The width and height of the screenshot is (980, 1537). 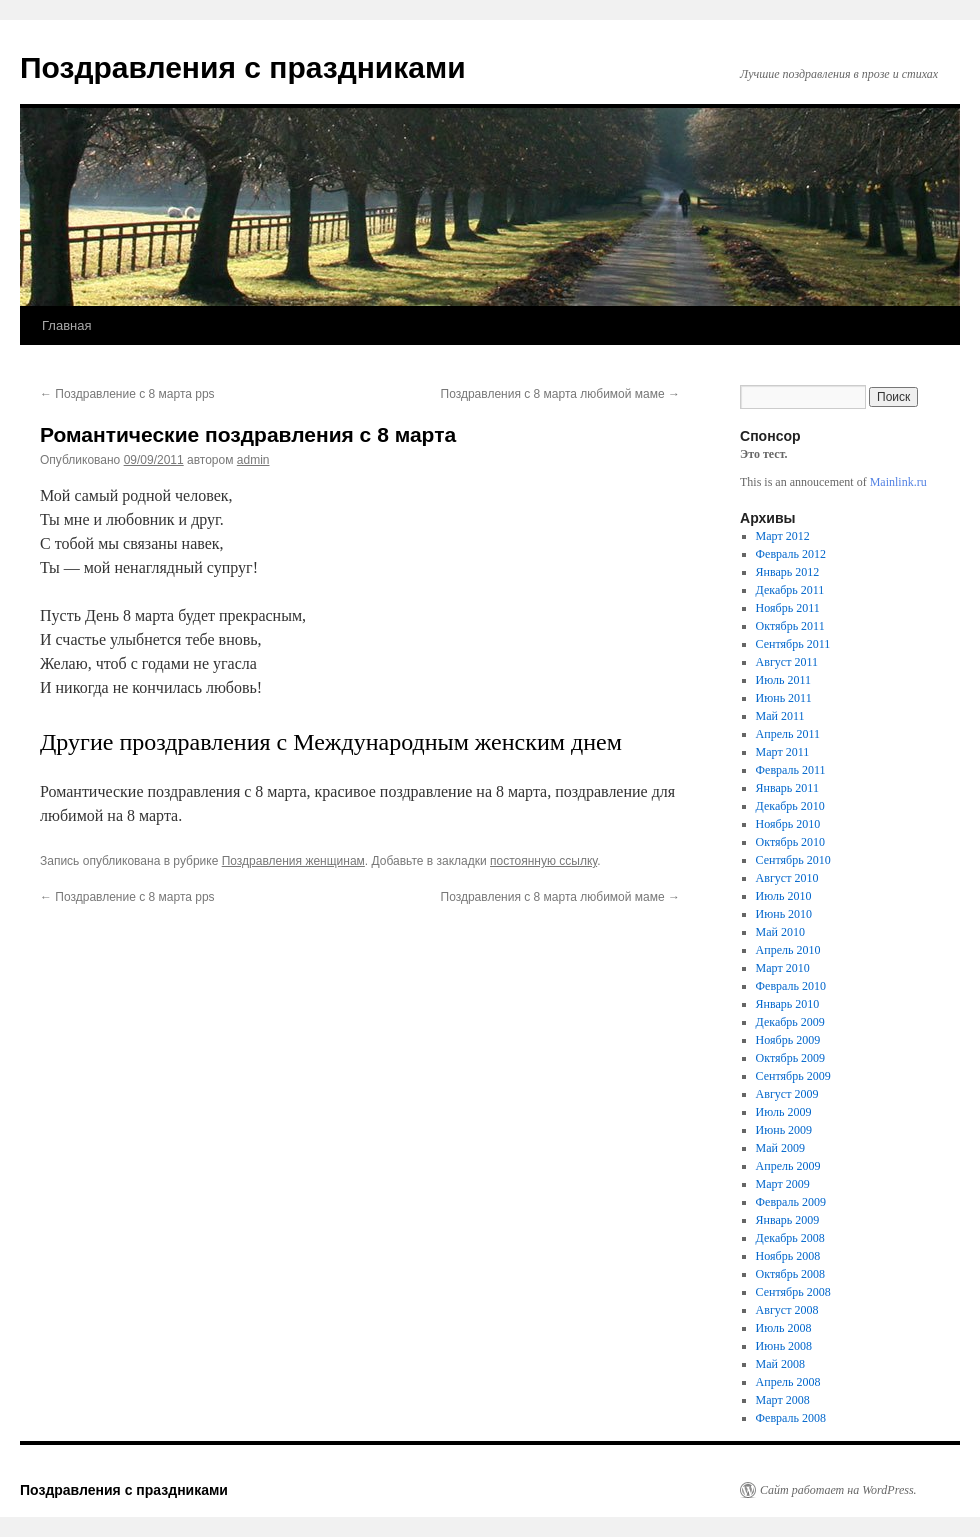 What do you see at coordinates (784, 1112) in the screenshot?
I see `Июль 2009` at bounding box center [784, 1112].